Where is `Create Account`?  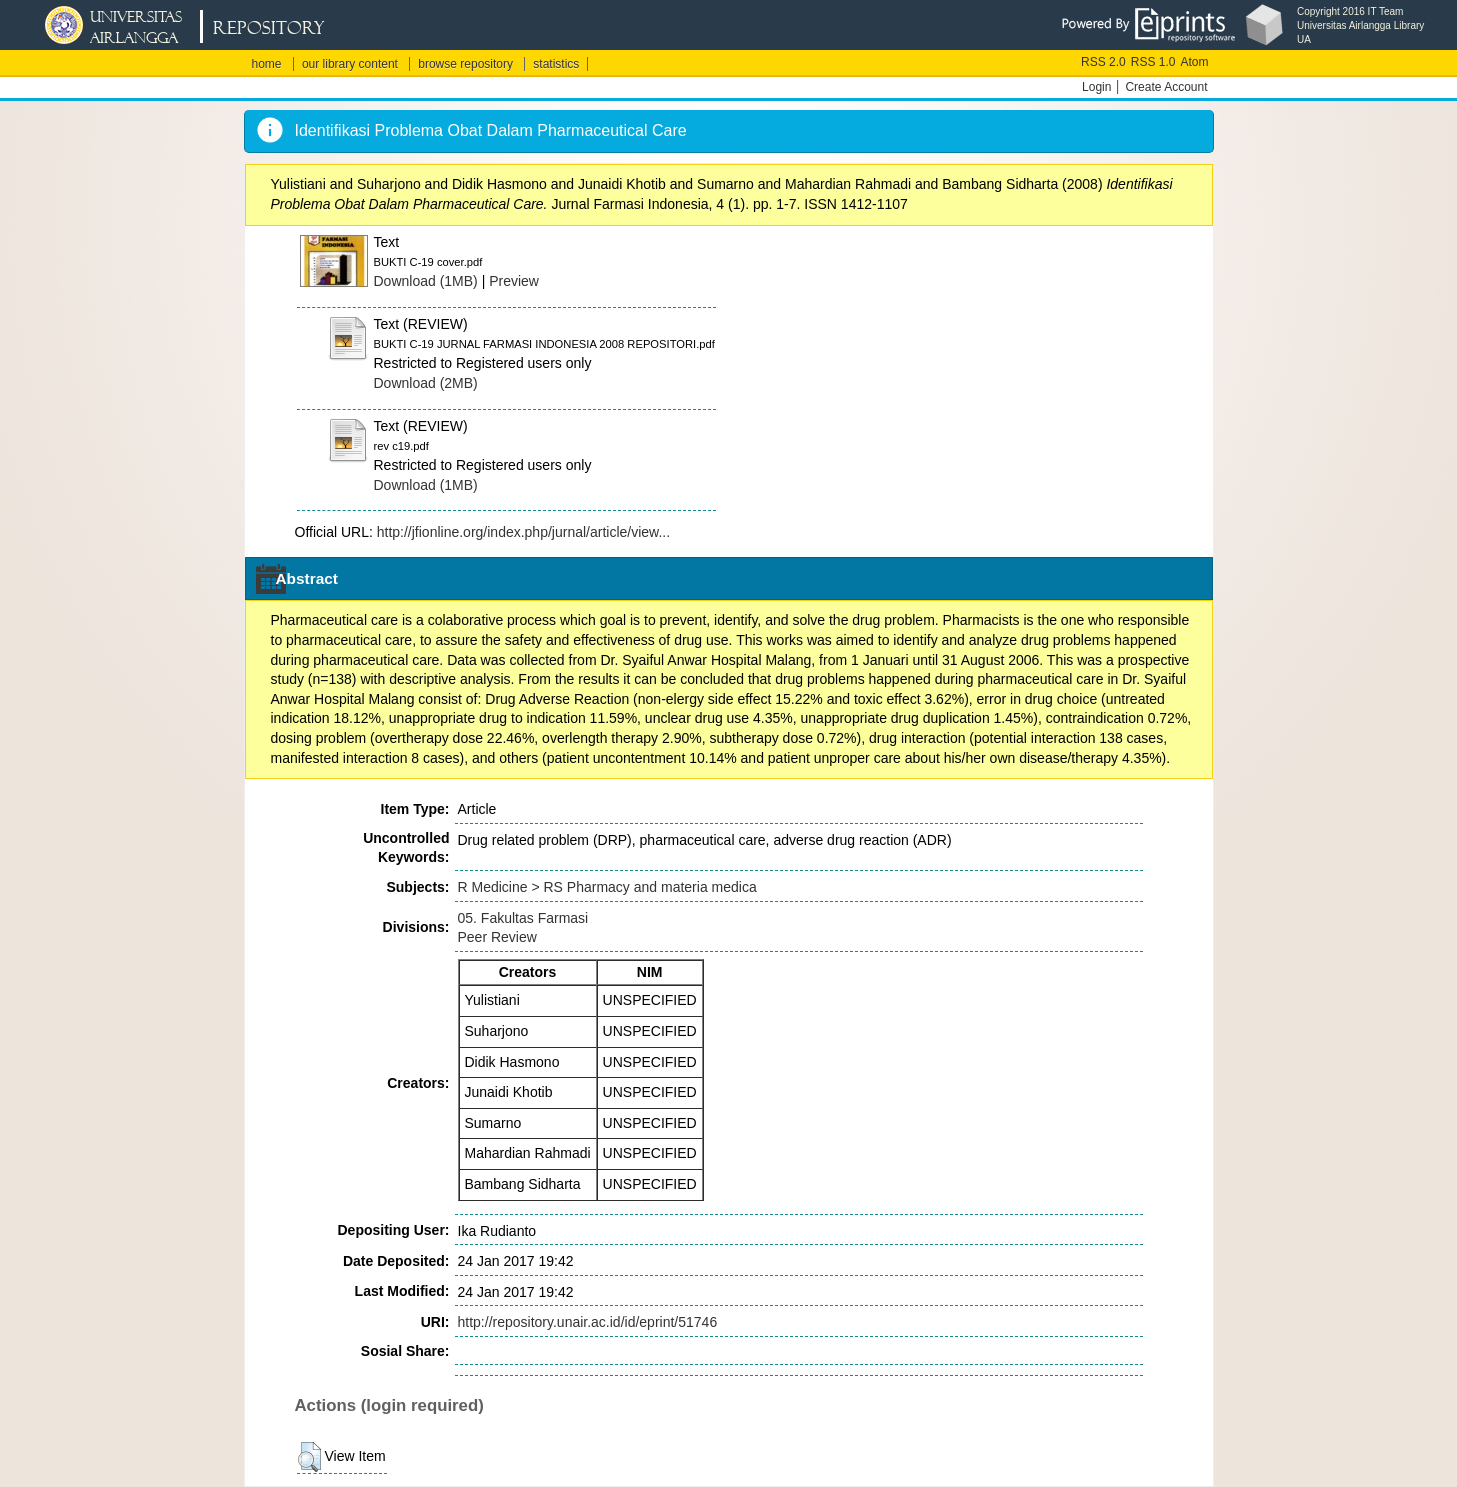
Create Account is located at coordinates (1166, 87).